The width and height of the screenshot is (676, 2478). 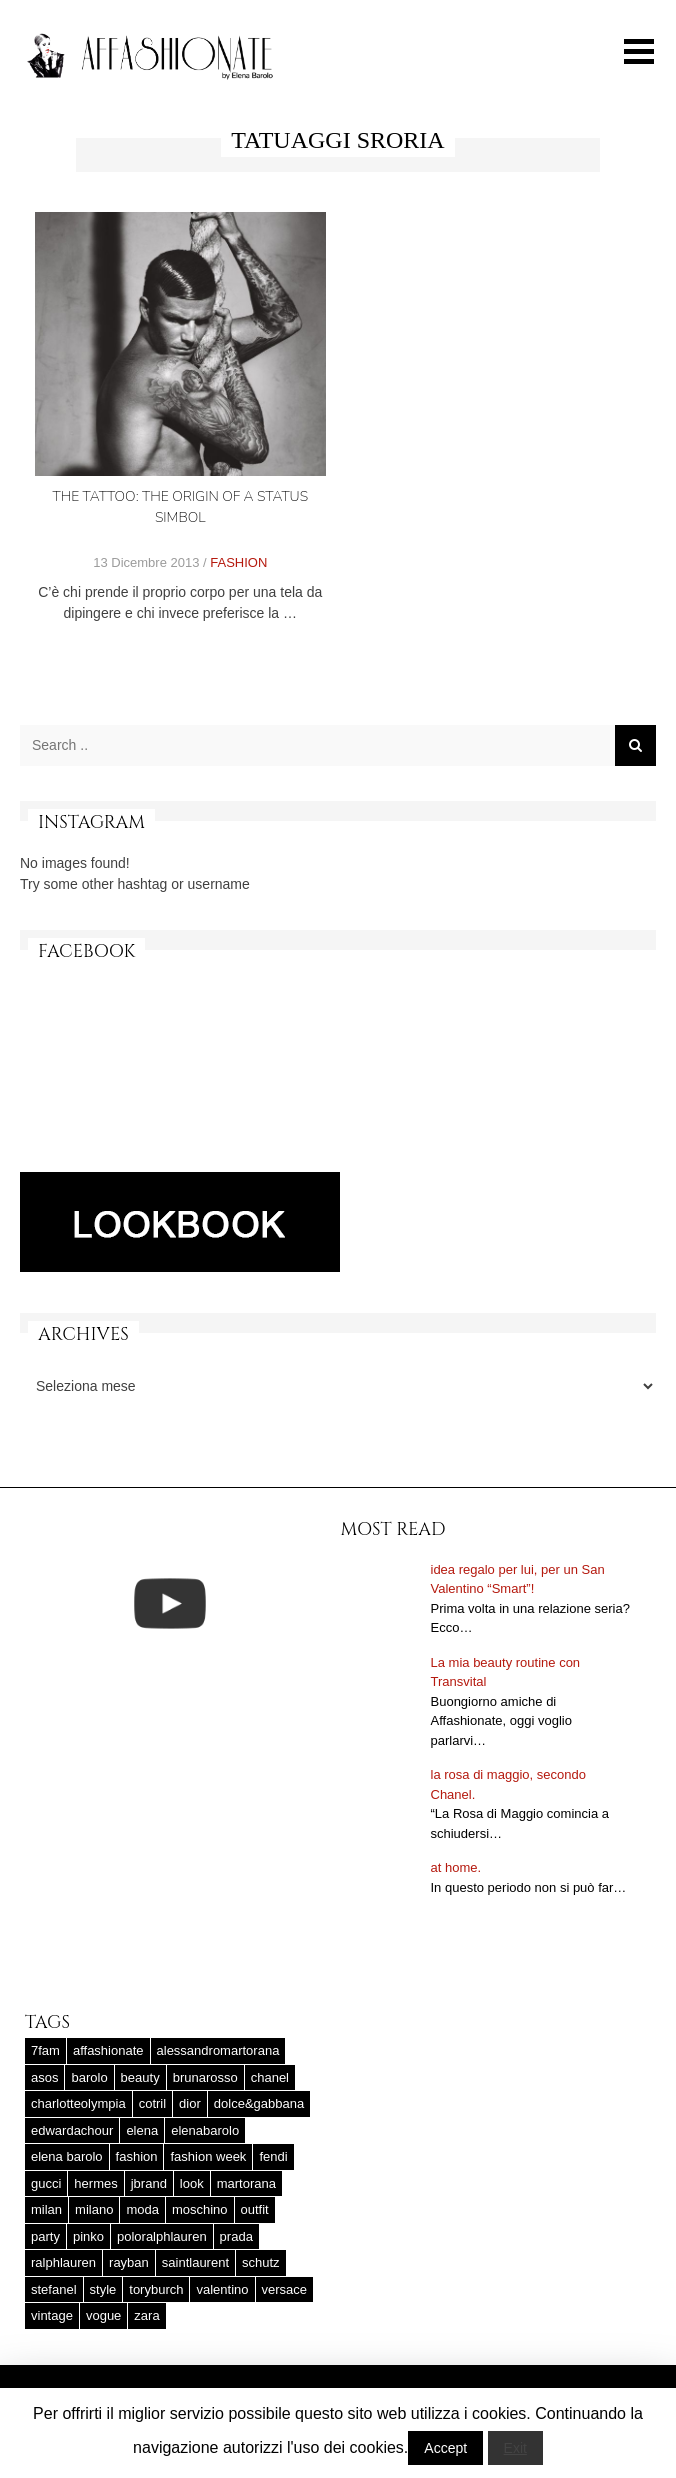 What do you see at coordinates (72, 2130) in the screenshot?
I see `edwardachour [edwardachour (18 elementi)]` at bounding box center [72, 2130].